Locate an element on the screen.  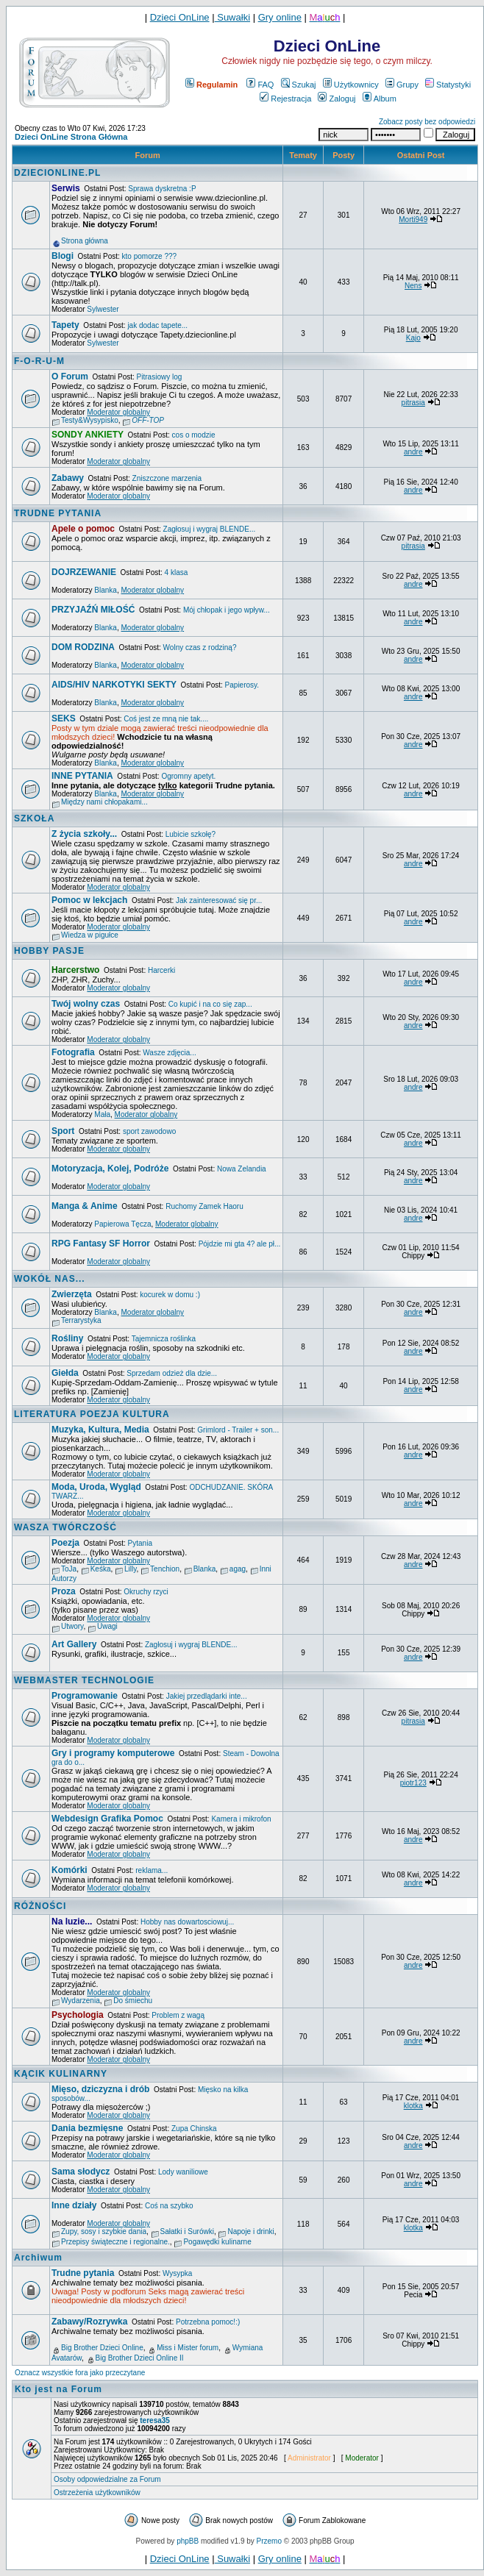
Sałatki i Surówki is located at coordinates (187, 2231).